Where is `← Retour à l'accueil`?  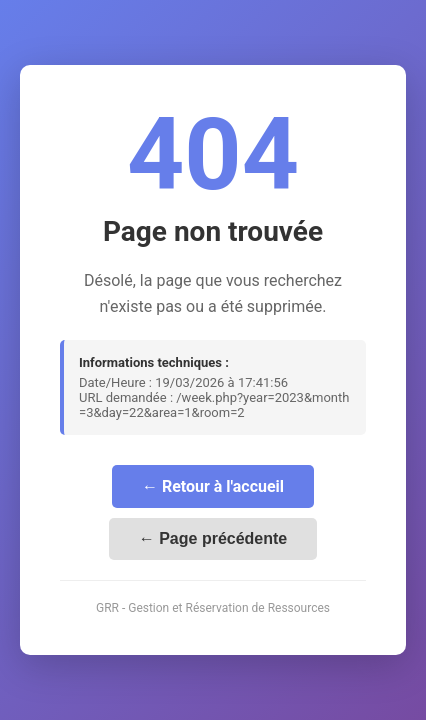 ← Retour à l'accueil is located at coordinates (213, 486).